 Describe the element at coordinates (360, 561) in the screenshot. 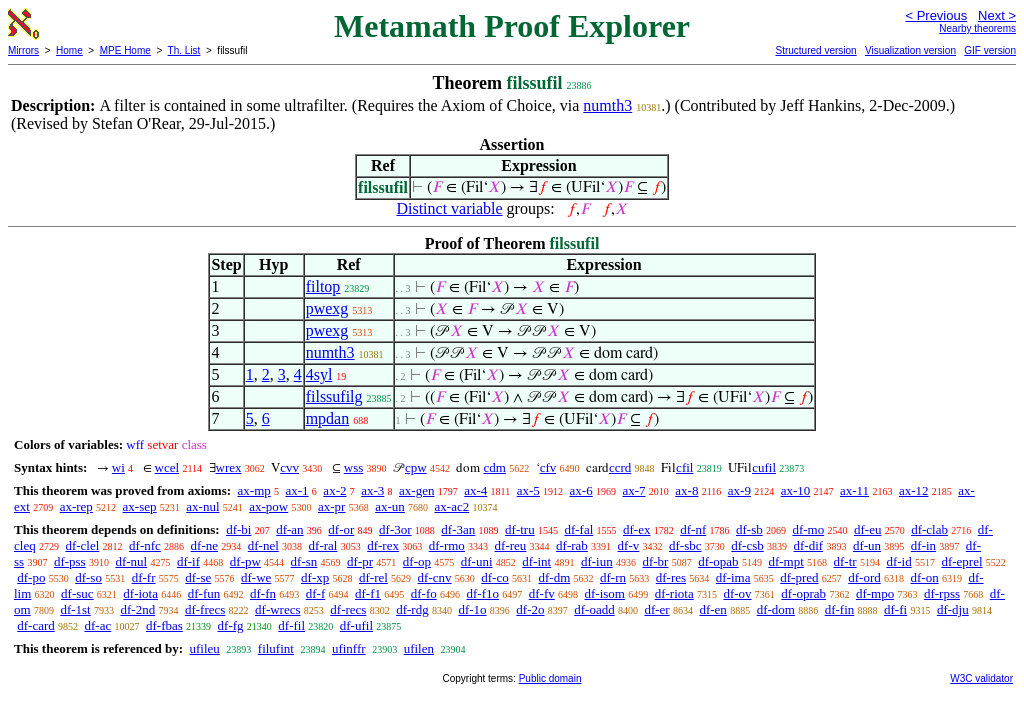

I see `df-pr` at that location.